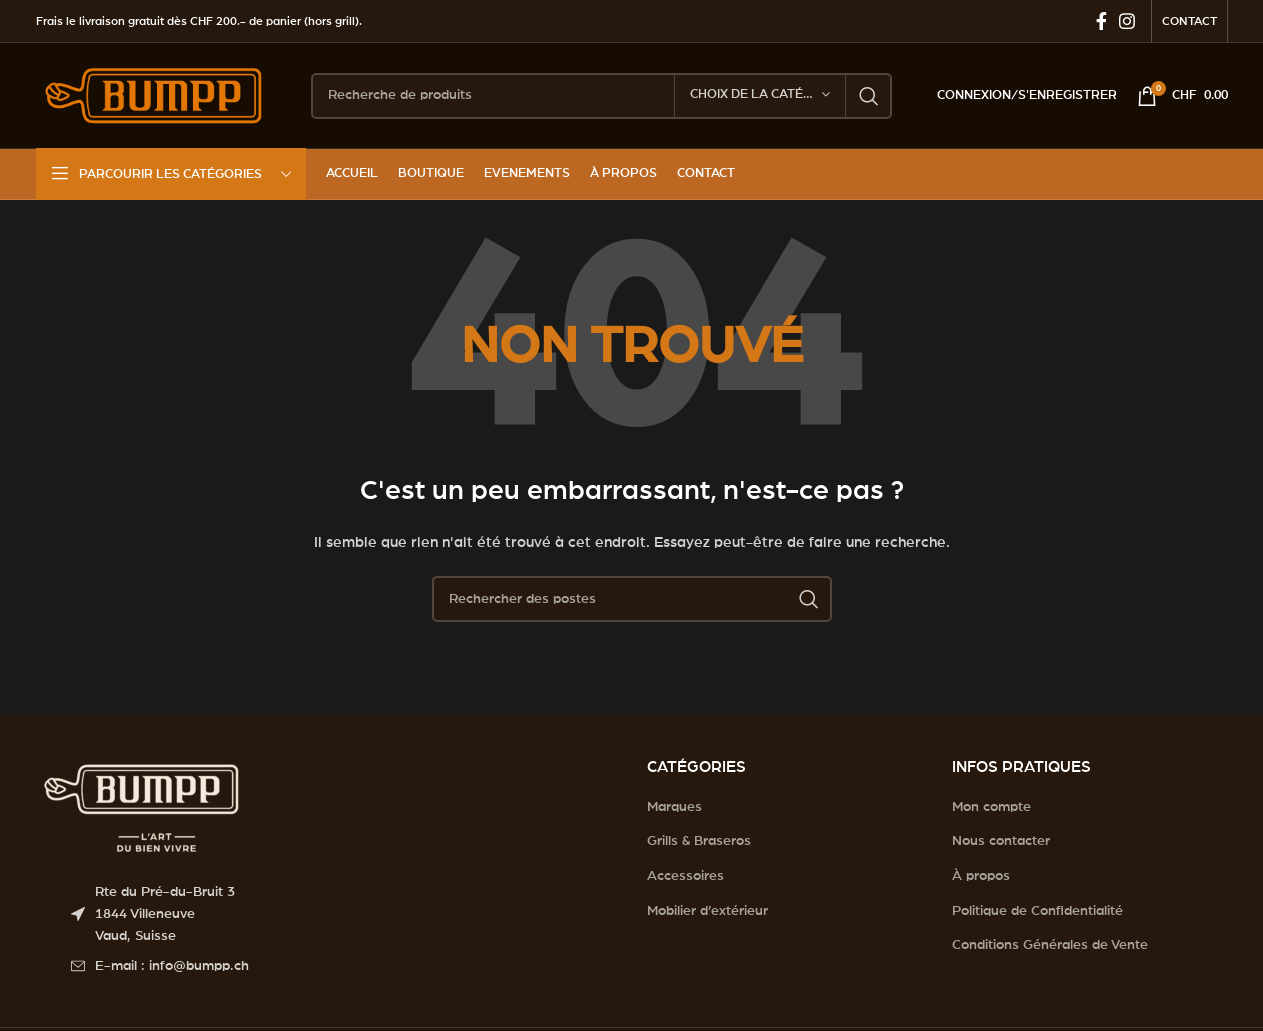 The image size is (1263, 1031). I want to click on Politique de Confidentialité, so click(1037, 911).